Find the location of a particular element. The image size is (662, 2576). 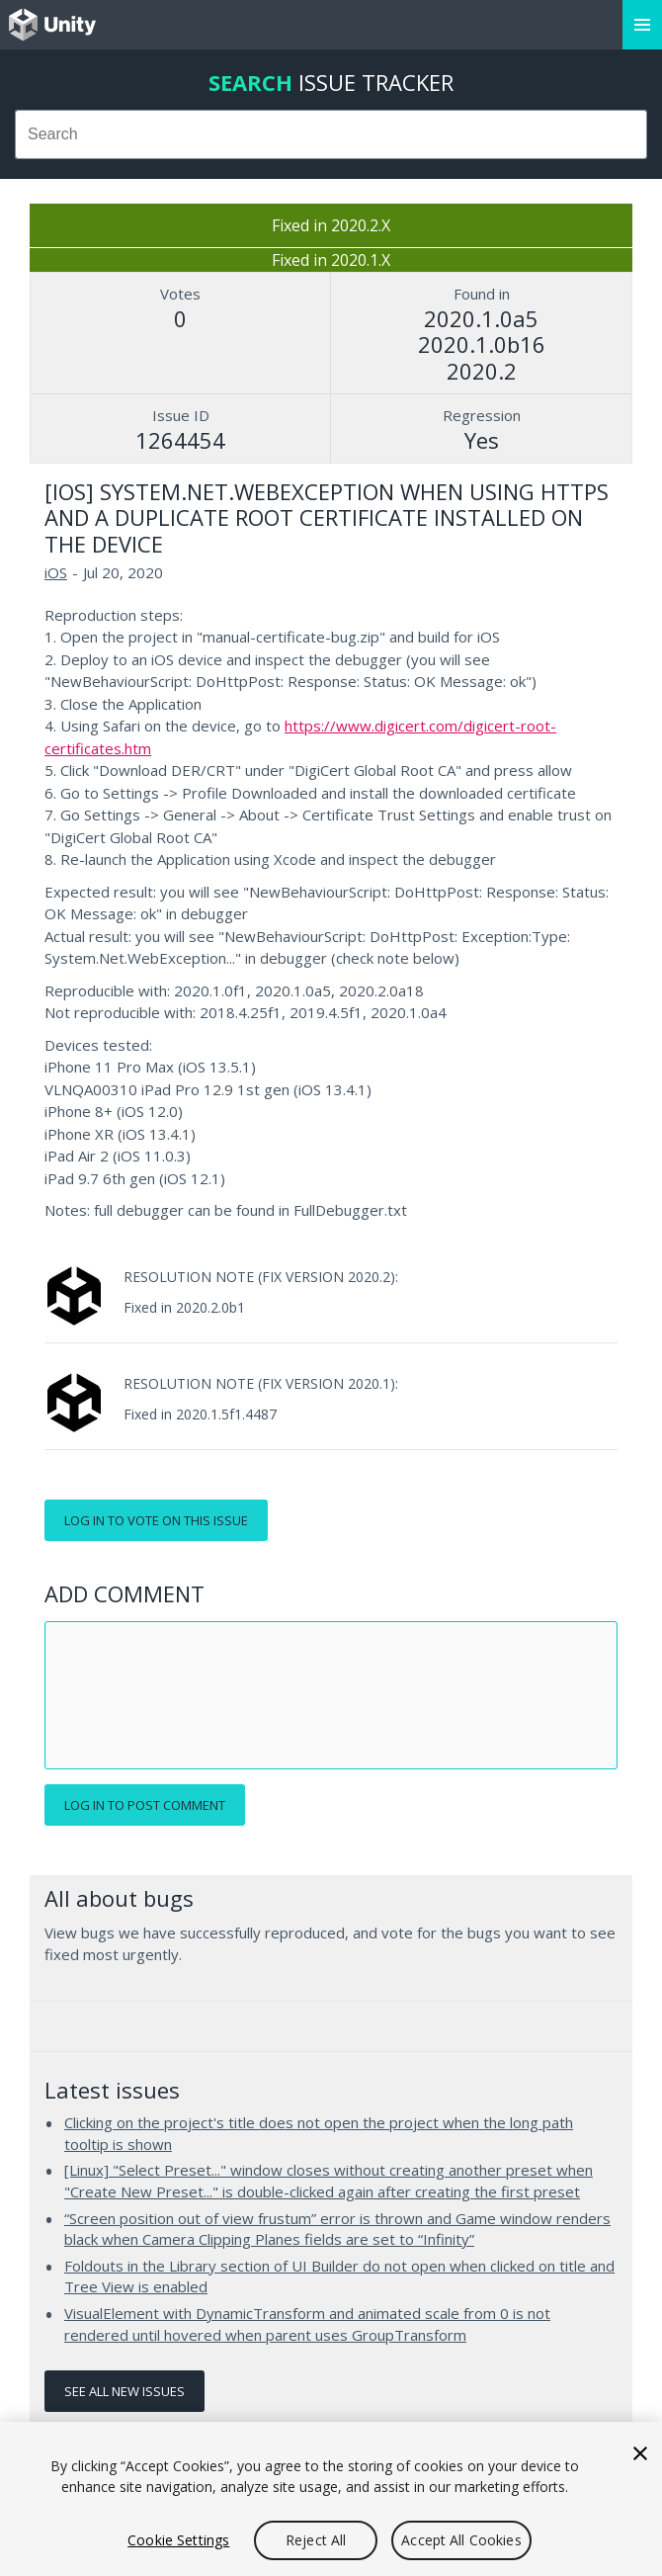

Accept All Cookies is located at coordinates (461, 2540).